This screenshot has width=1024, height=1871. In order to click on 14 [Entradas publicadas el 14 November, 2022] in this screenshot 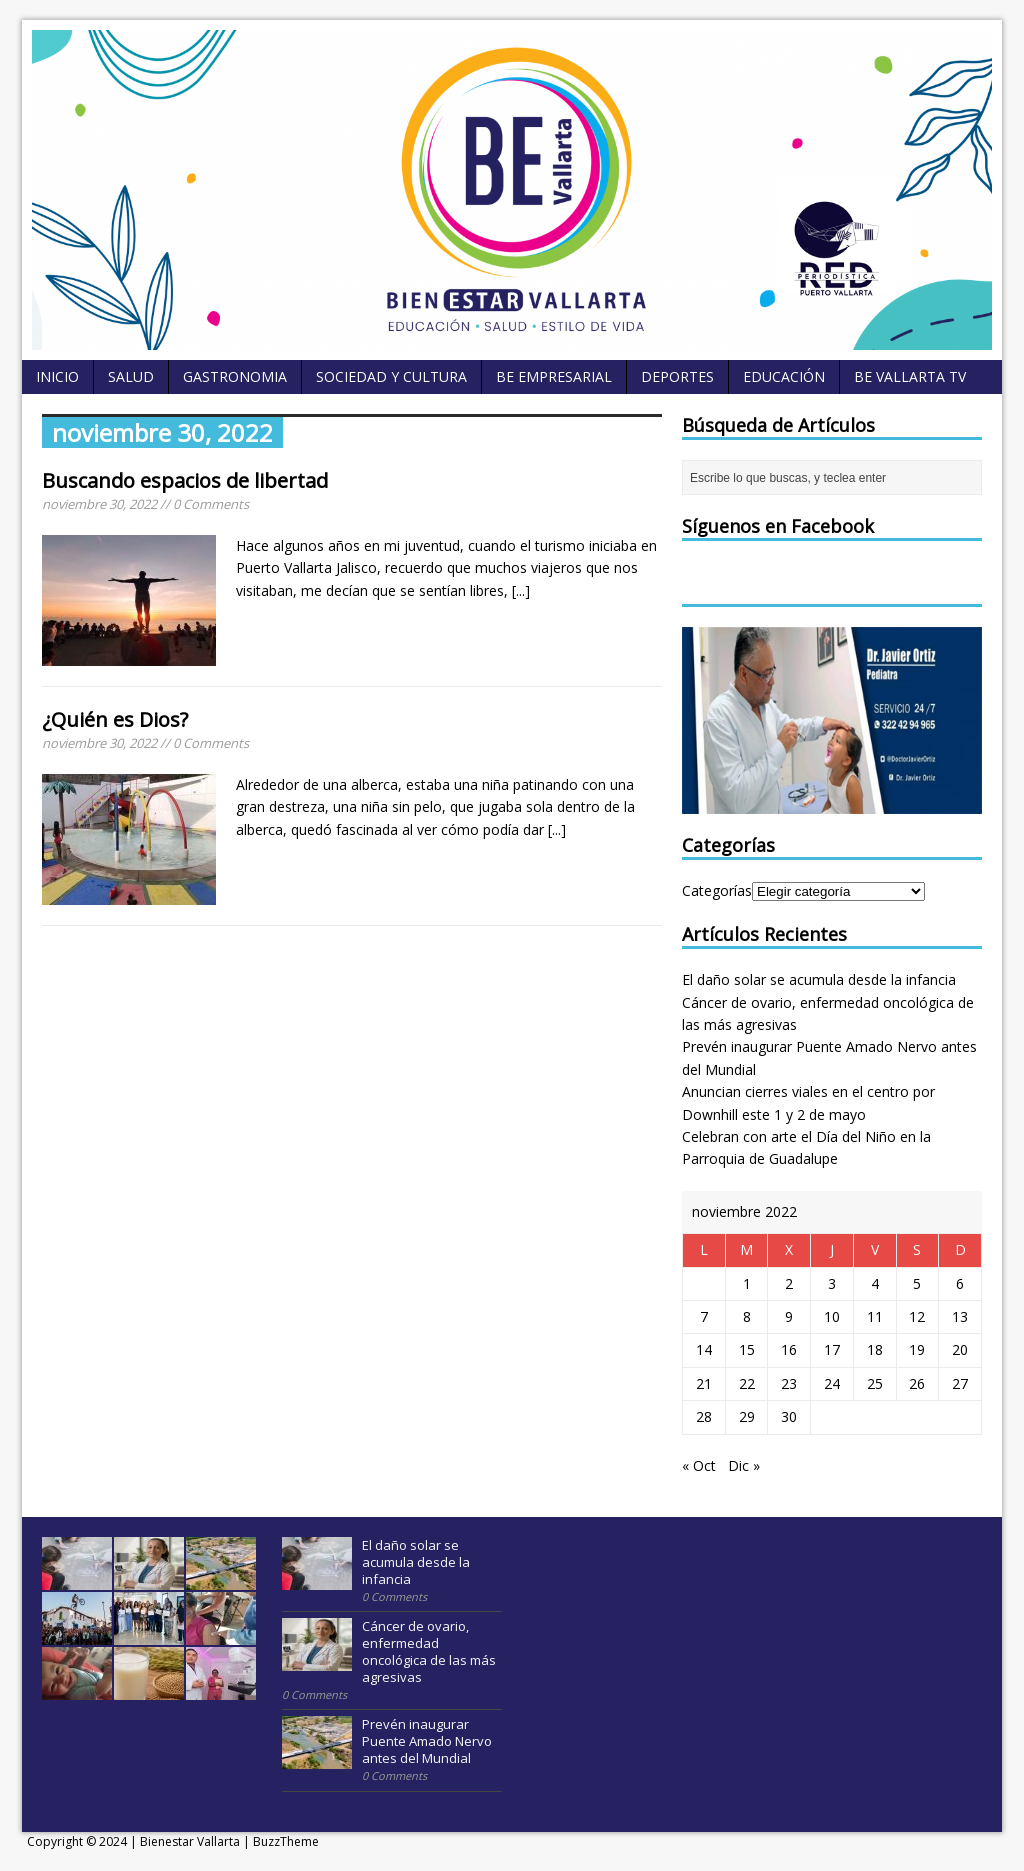, I will do `click(704, 1349)`.